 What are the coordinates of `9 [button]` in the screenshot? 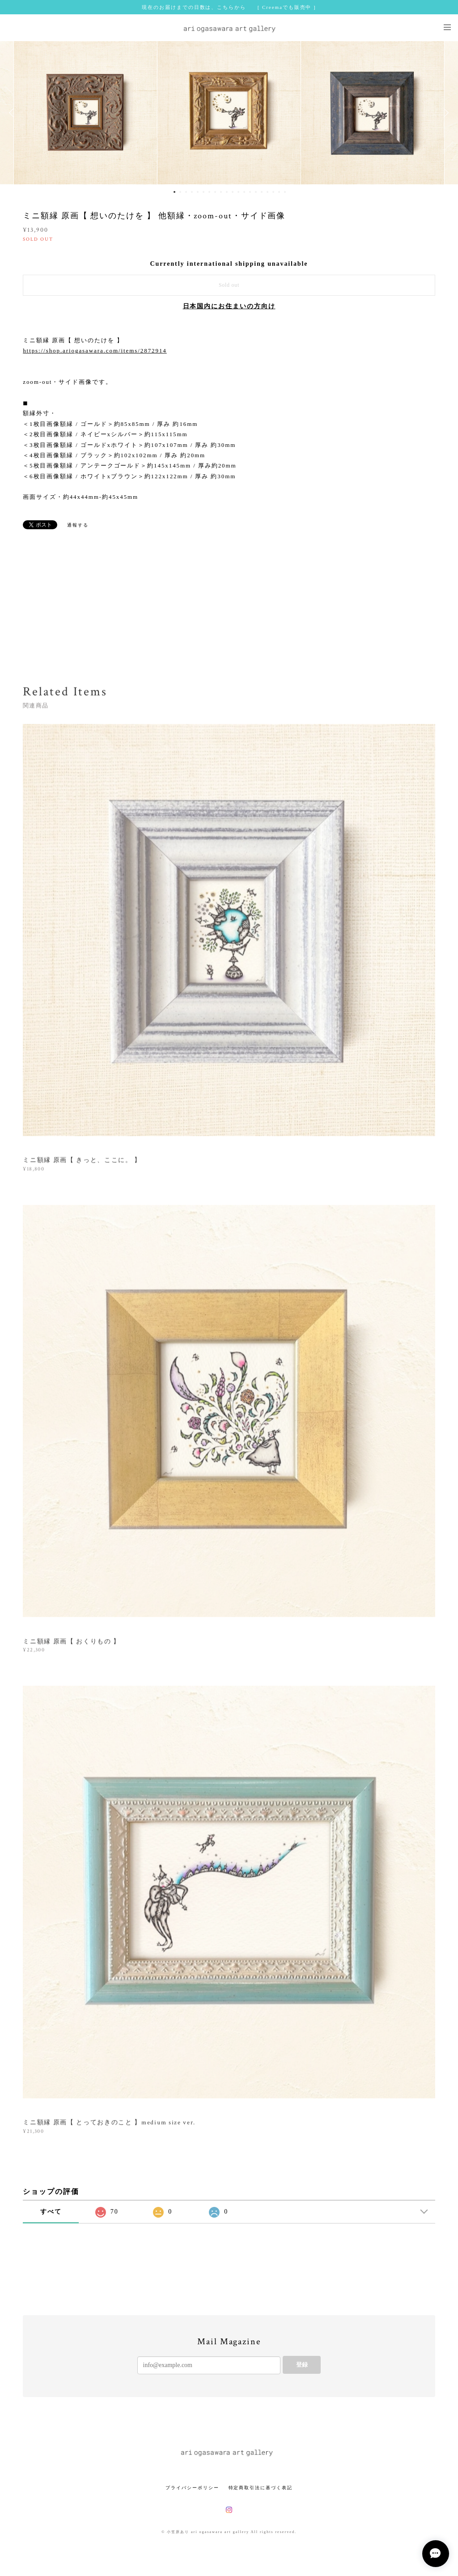 It's located at (221, 192).